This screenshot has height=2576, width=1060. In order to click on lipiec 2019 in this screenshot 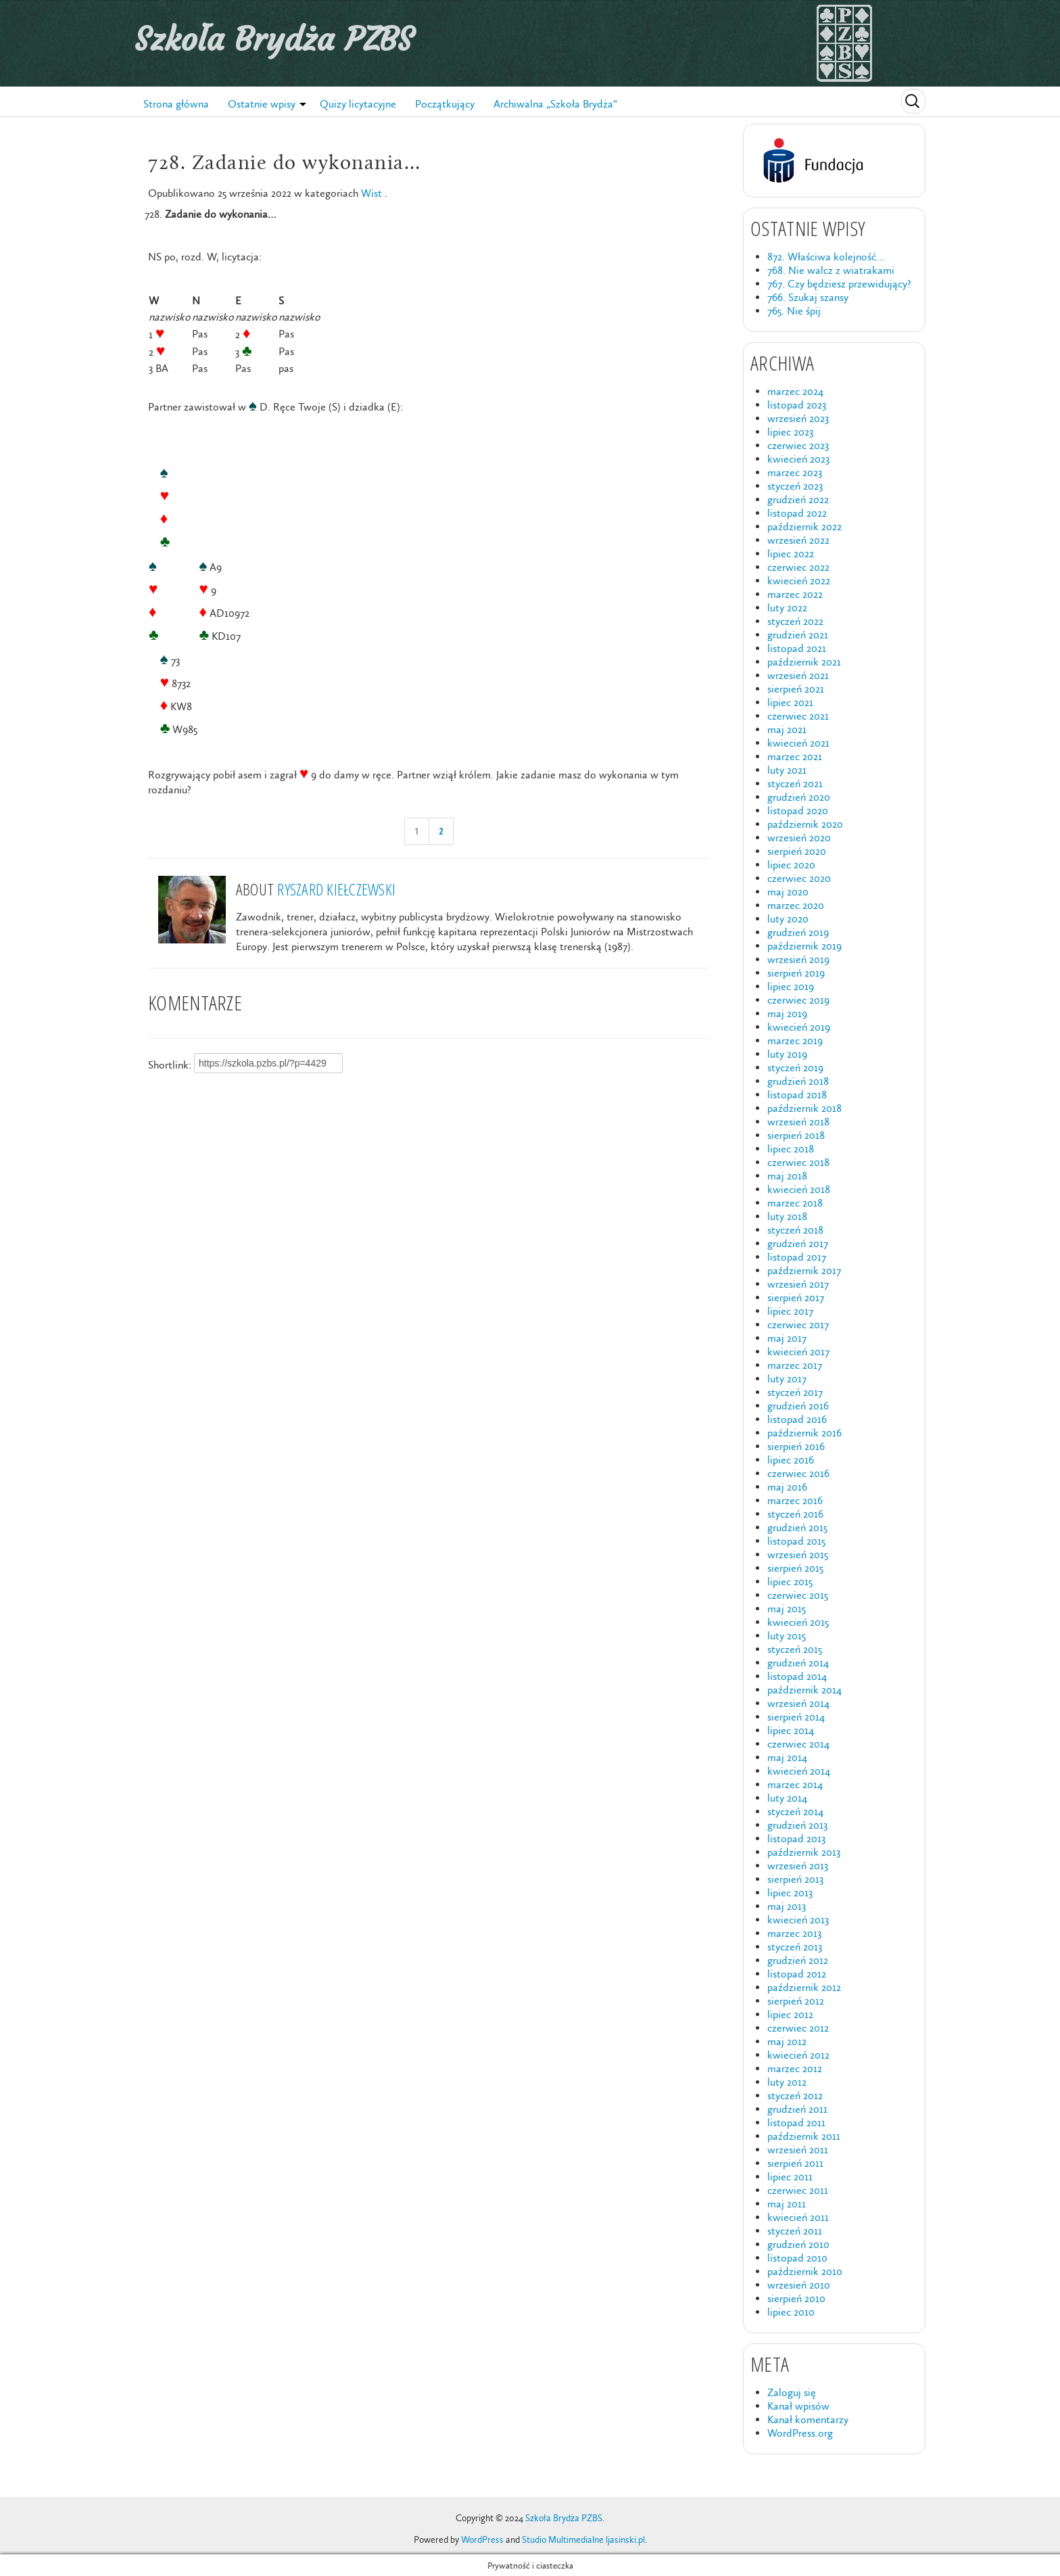, I will do `click(790, 986)`.